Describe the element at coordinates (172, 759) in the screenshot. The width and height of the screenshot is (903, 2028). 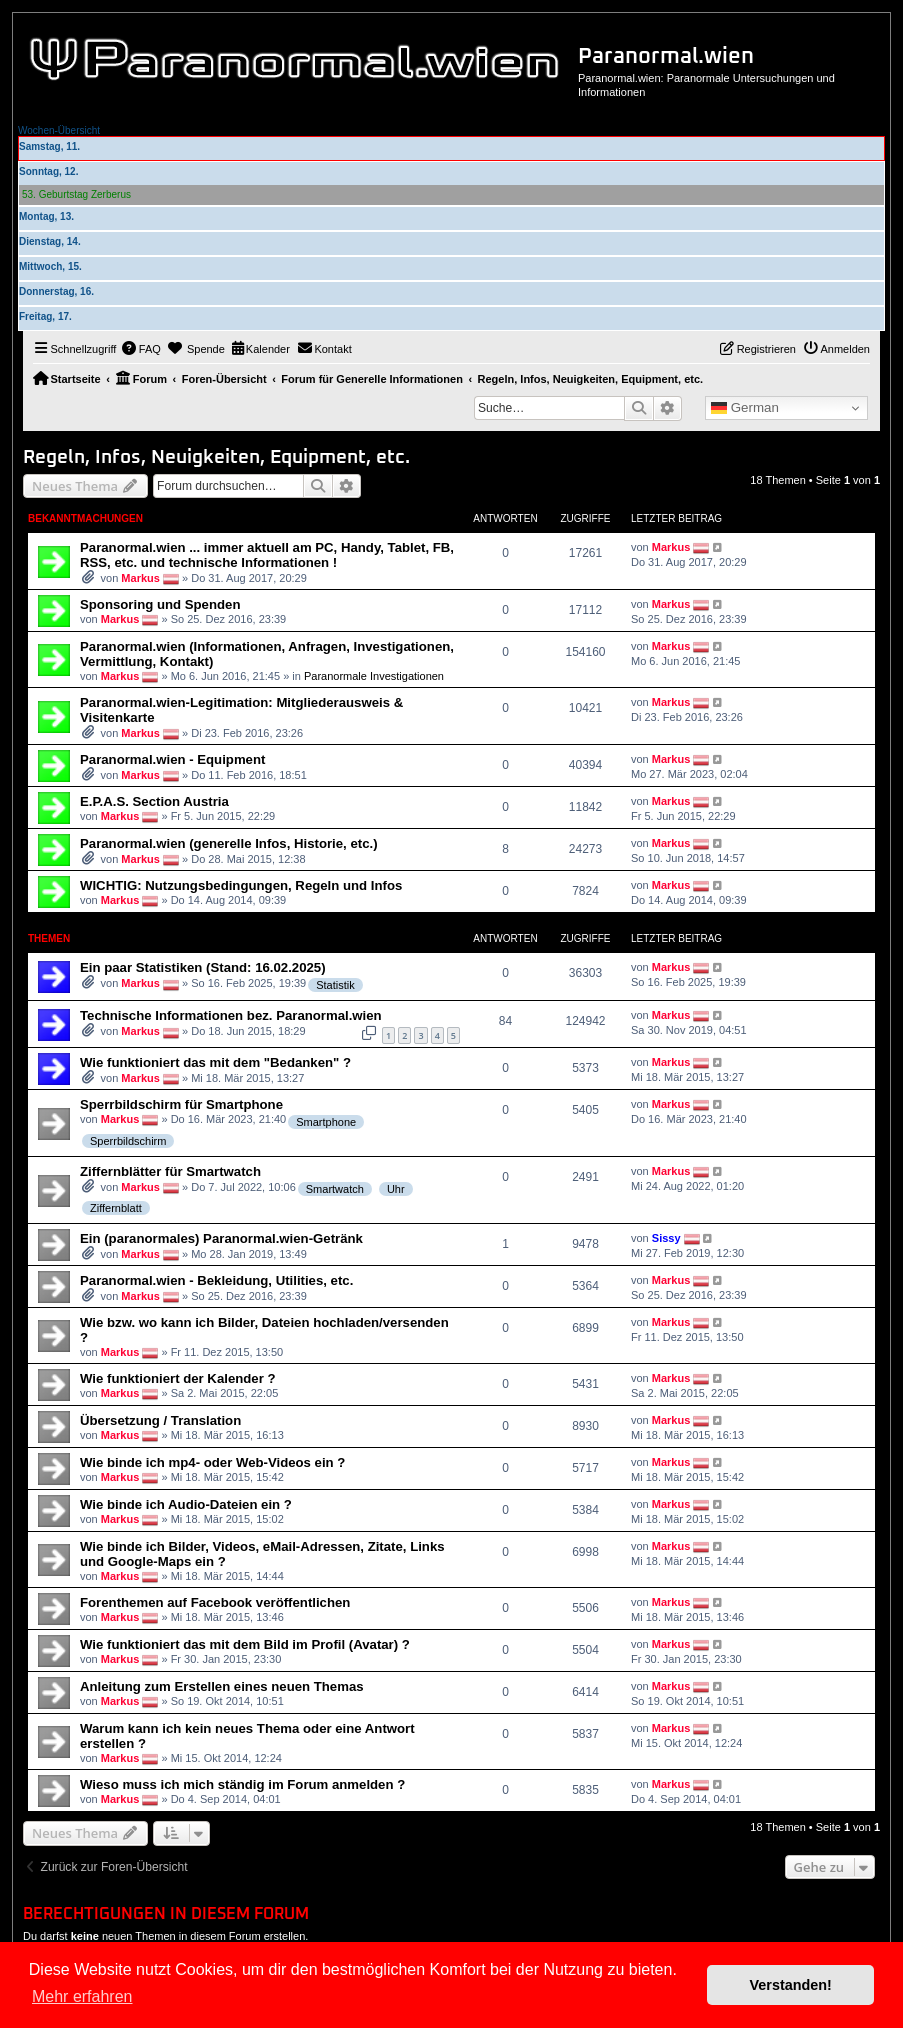
I see `Paranormal.wien - Equipment` at that location.